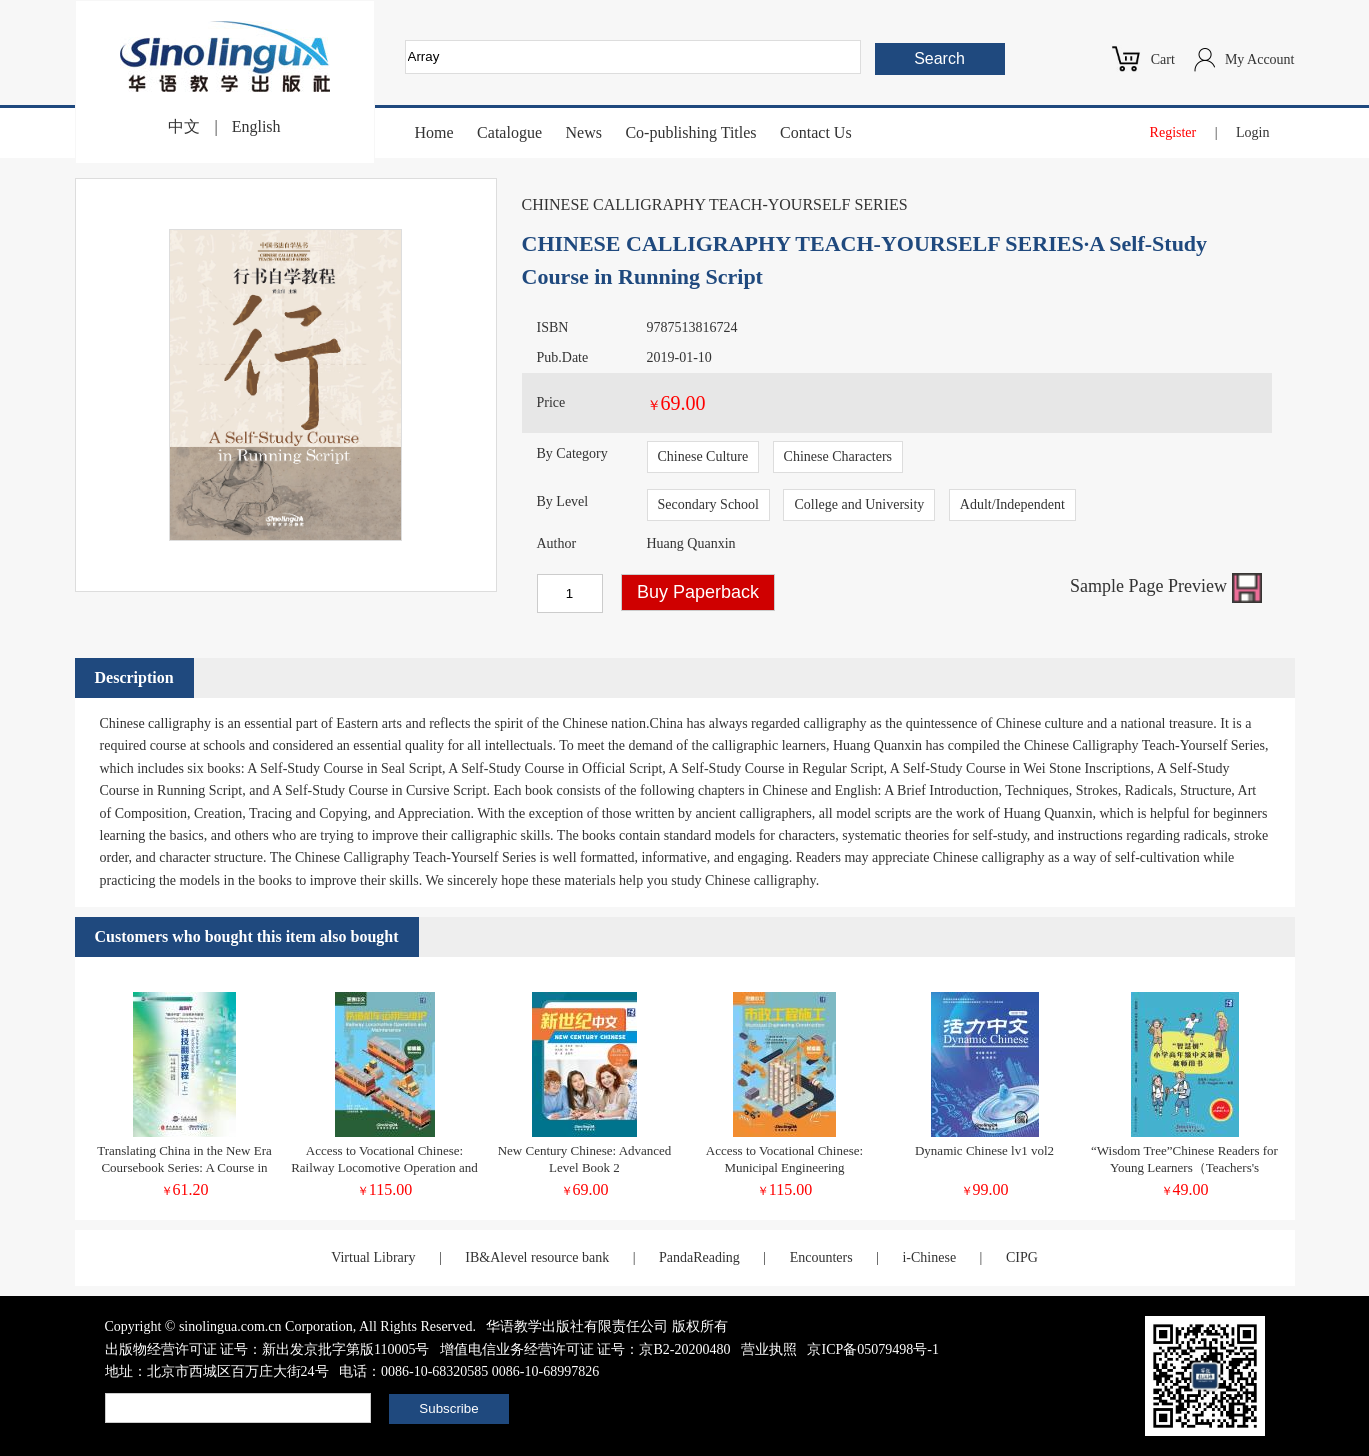  What do you see at coordinates (699, 1257) in the screenshot?
I see `PandaReading` at bounding box center [699, 1257].